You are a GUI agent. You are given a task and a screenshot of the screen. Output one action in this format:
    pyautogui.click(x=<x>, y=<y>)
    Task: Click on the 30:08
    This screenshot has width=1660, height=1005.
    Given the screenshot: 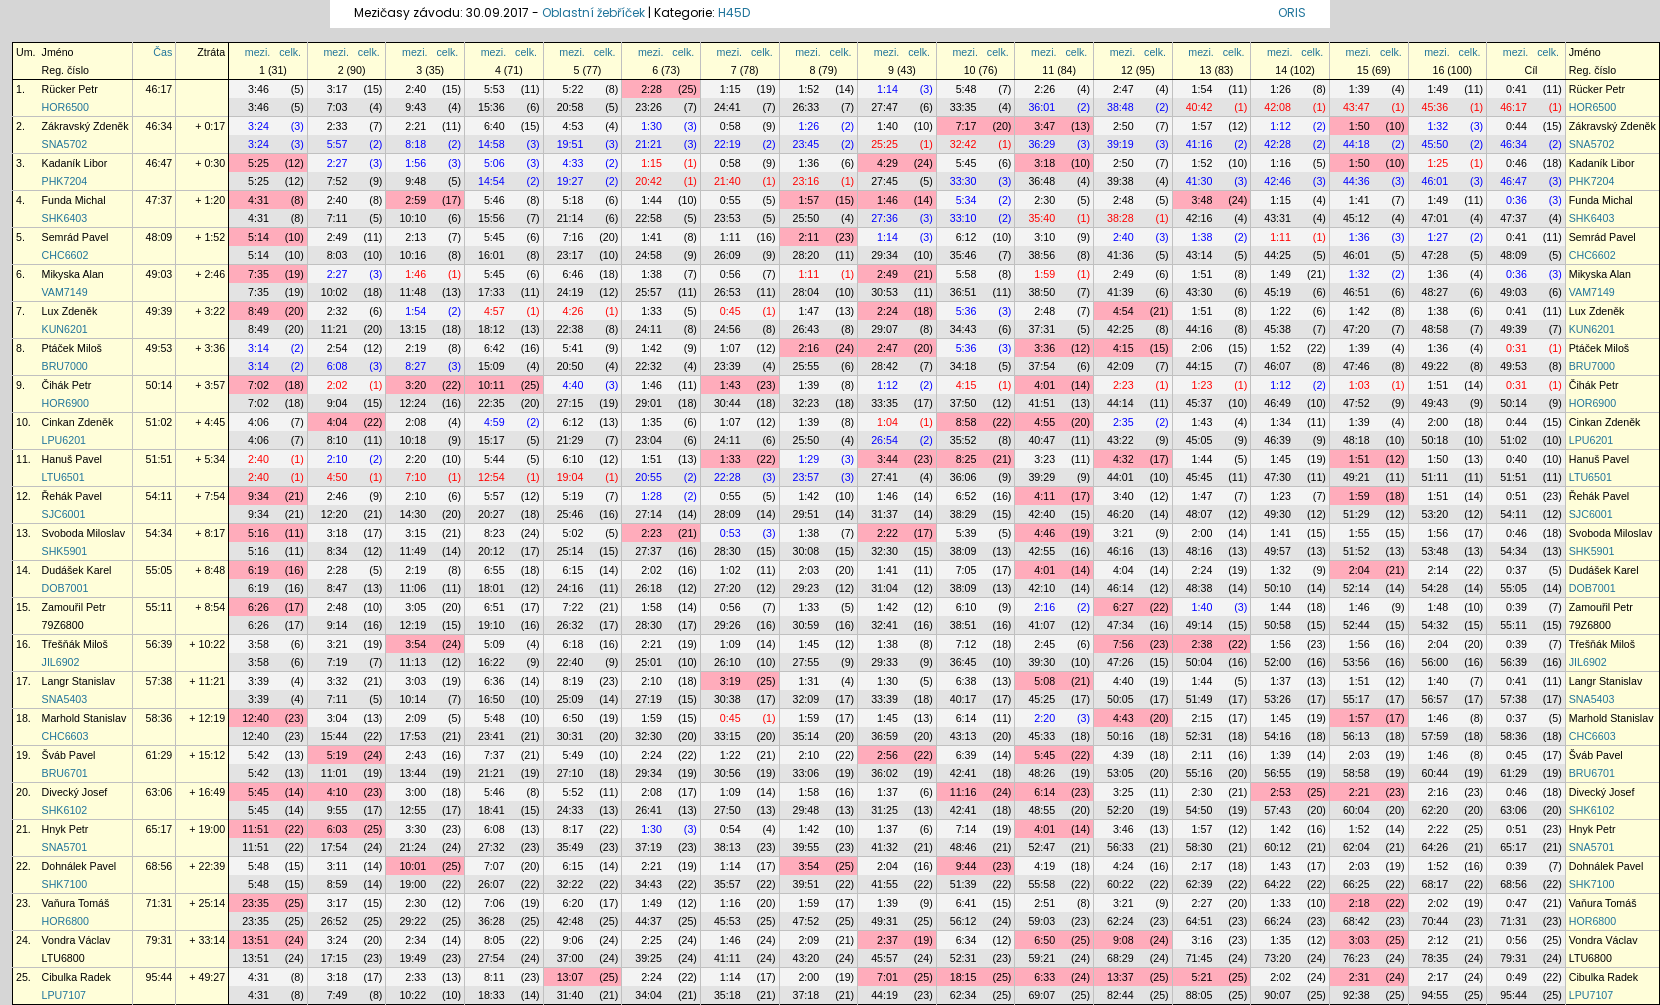 What is the action you would take?
    pyautogui.click(x=806, y=551)
    